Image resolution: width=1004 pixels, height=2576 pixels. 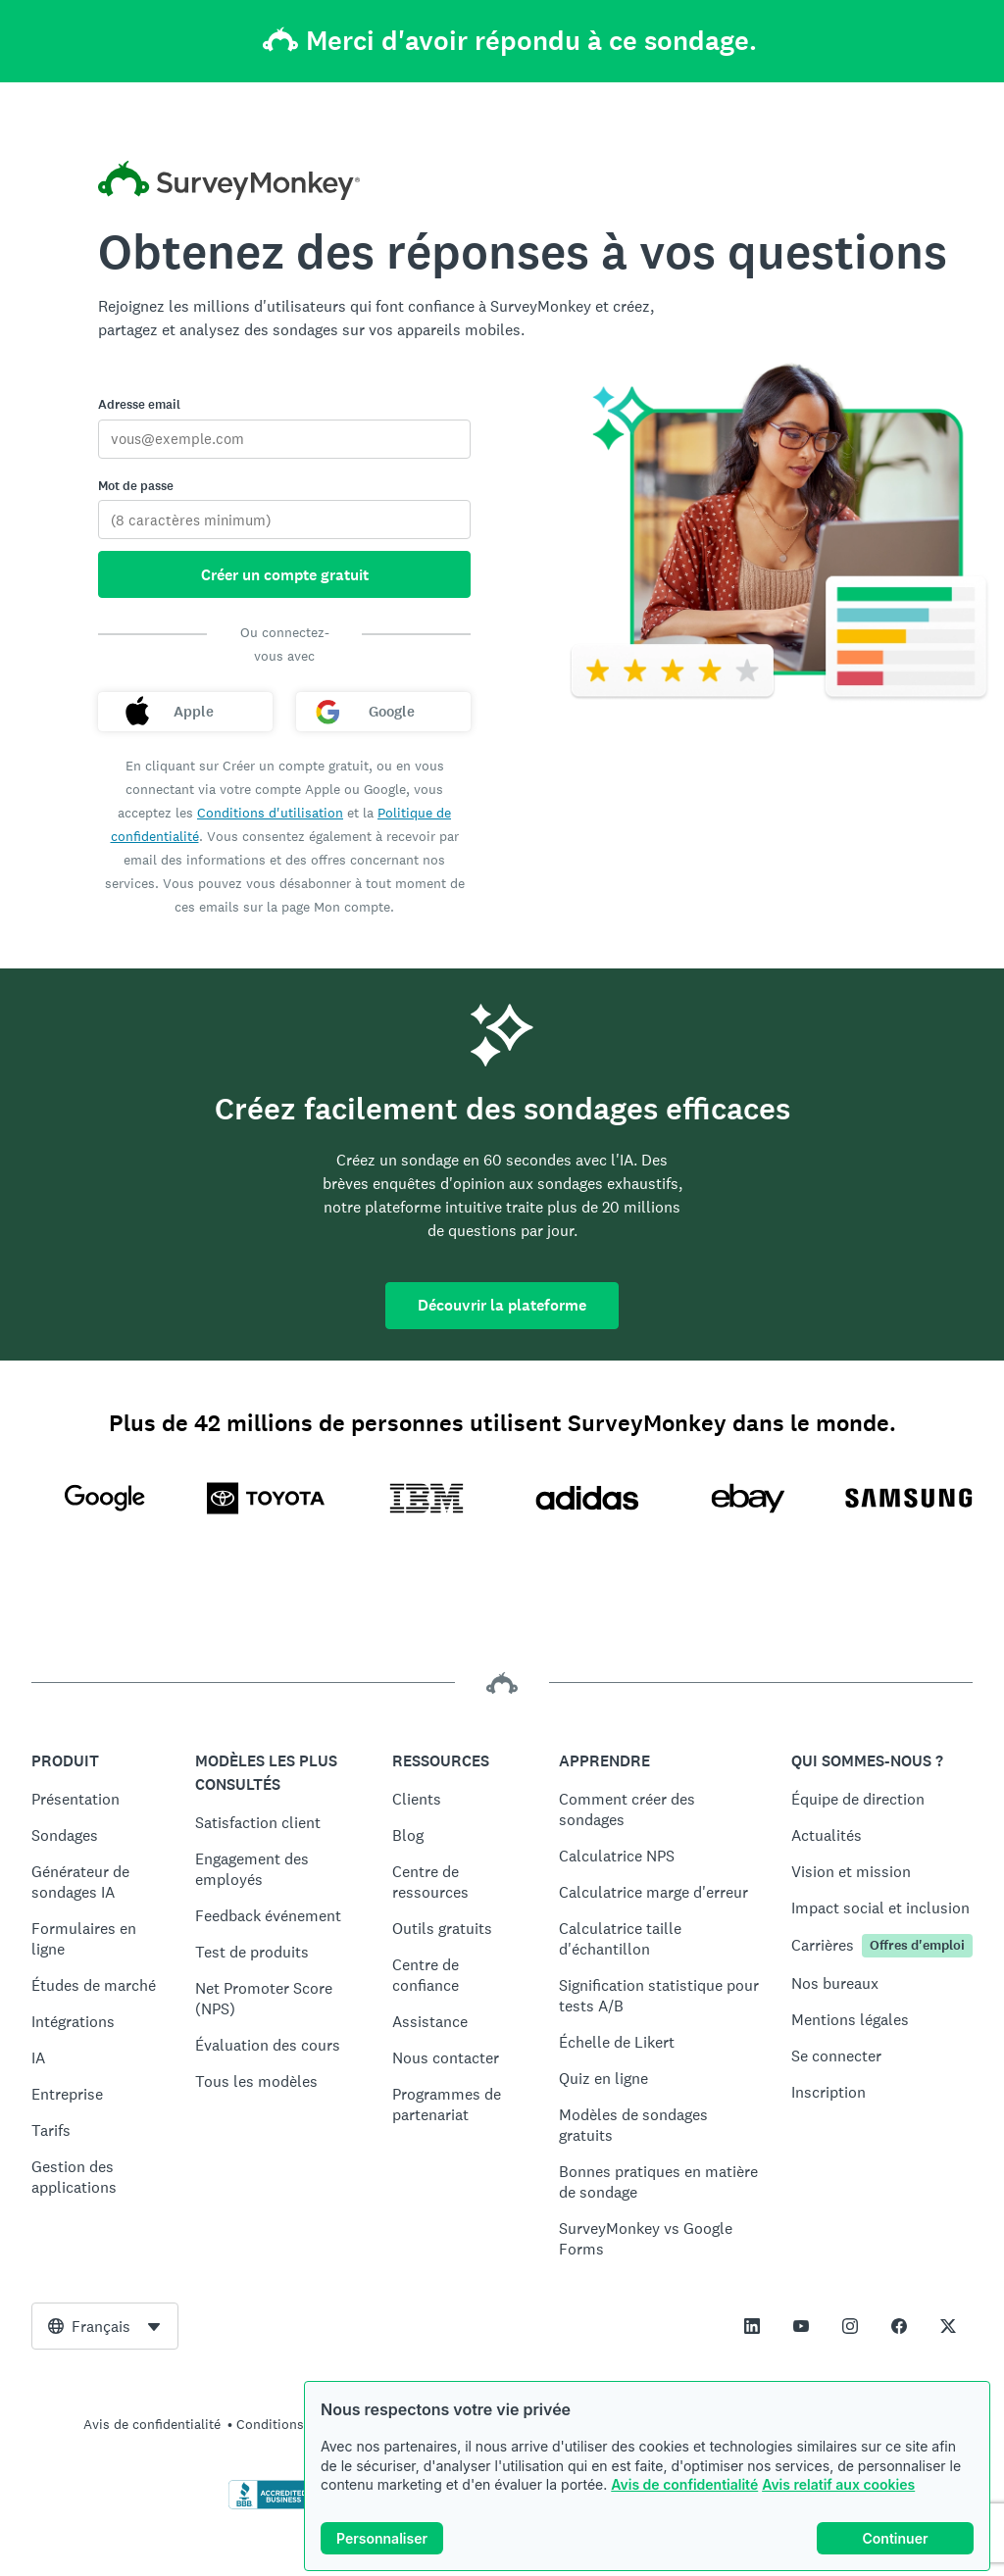 I want to click on Découvrir la plateforme, so click(x=502, y=1305).